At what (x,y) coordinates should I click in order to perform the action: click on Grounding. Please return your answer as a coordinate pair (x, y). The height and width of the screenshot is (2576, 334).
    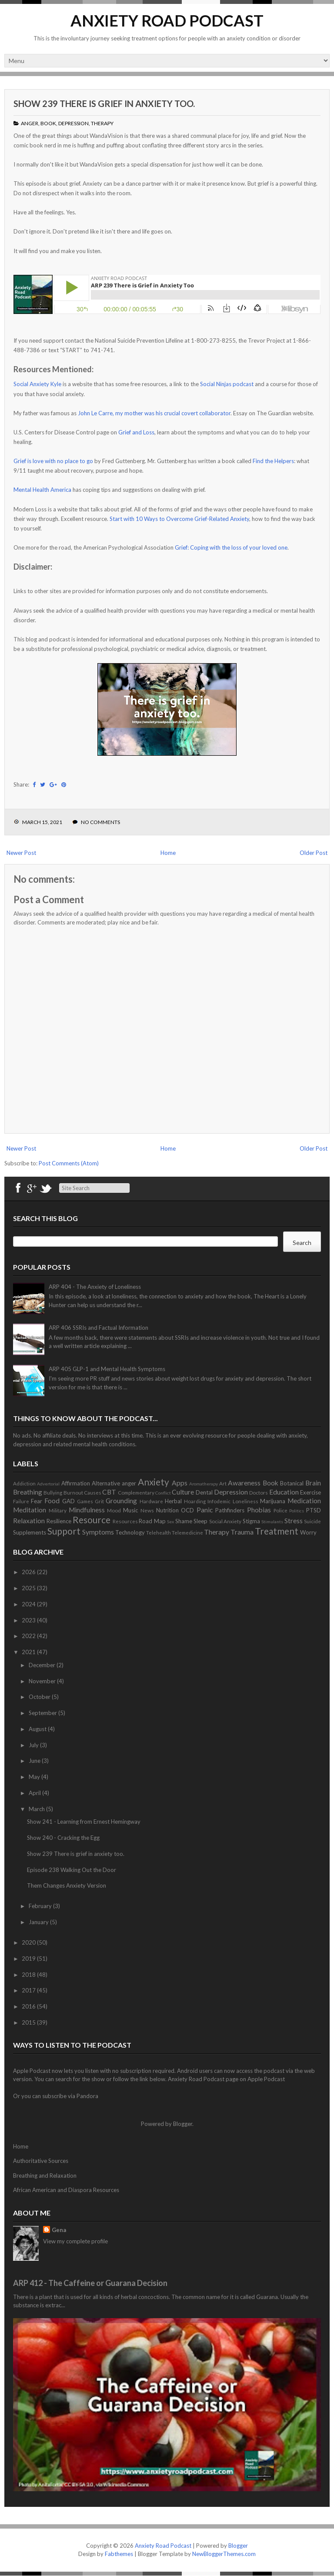
    Looking at the image, I should click on (121, 1501).